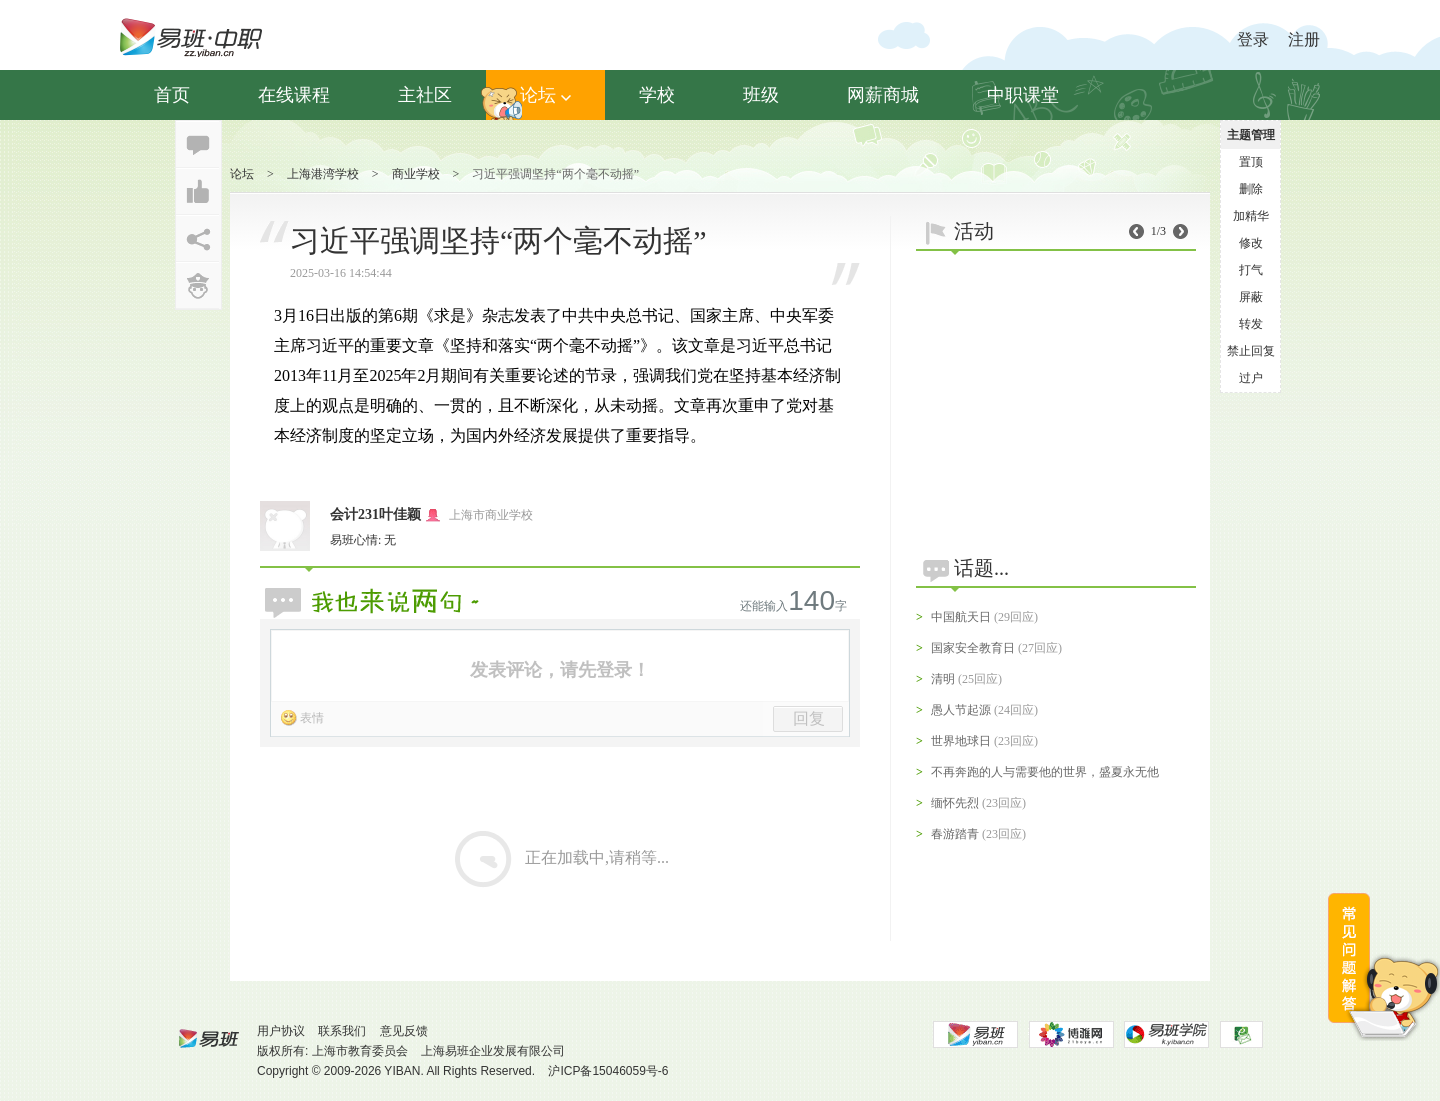 This screenshot has height=1101, width=1440. Describe the element at coordinates (404, 1031) in the screenshot. I see `意见反馈` at that location.